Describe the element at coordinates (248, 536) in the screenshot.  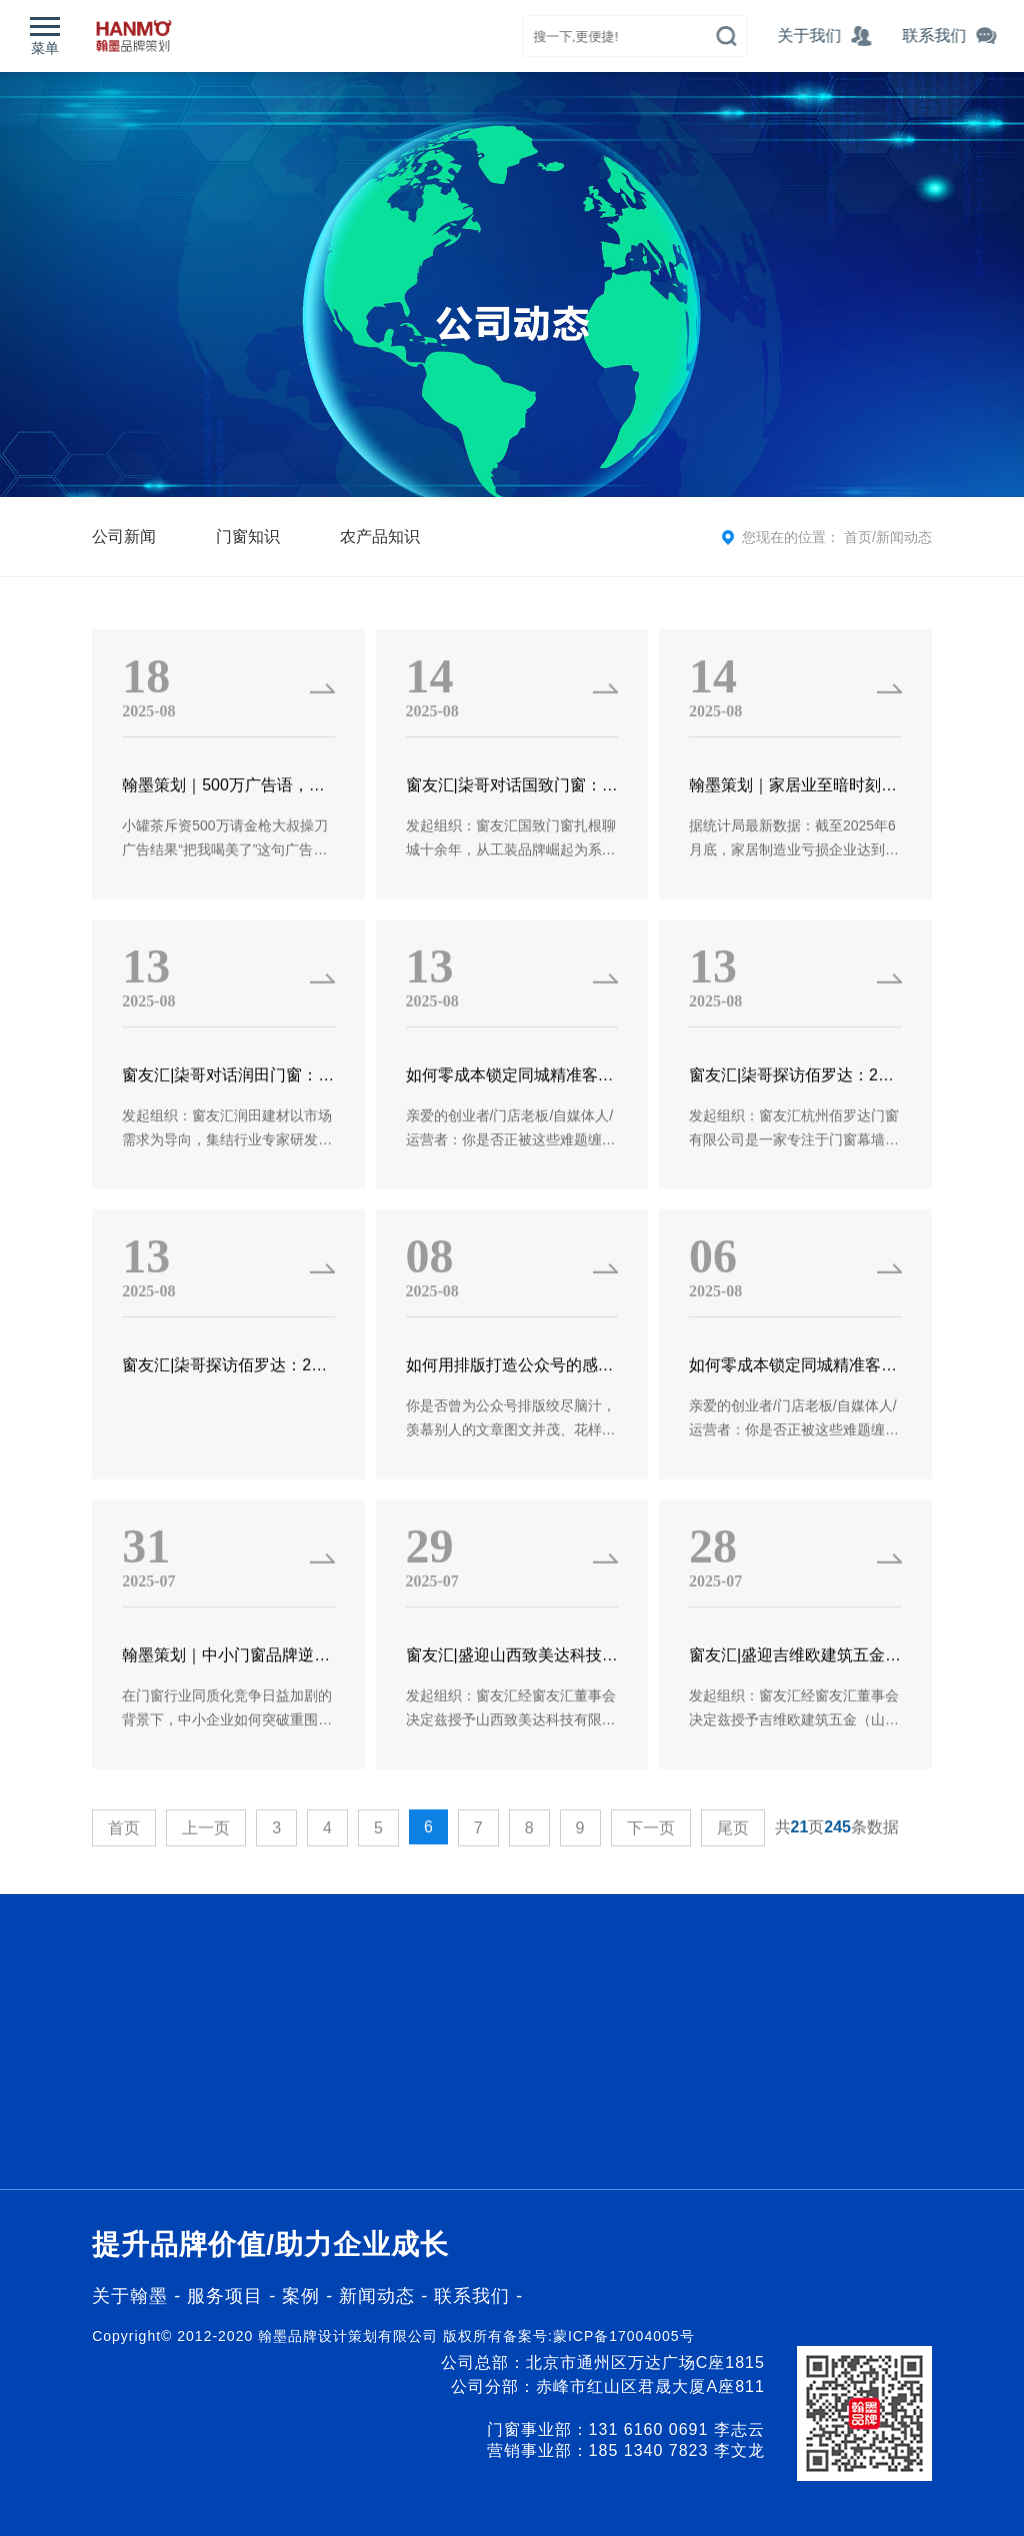
I see `门窗知识` at that location.